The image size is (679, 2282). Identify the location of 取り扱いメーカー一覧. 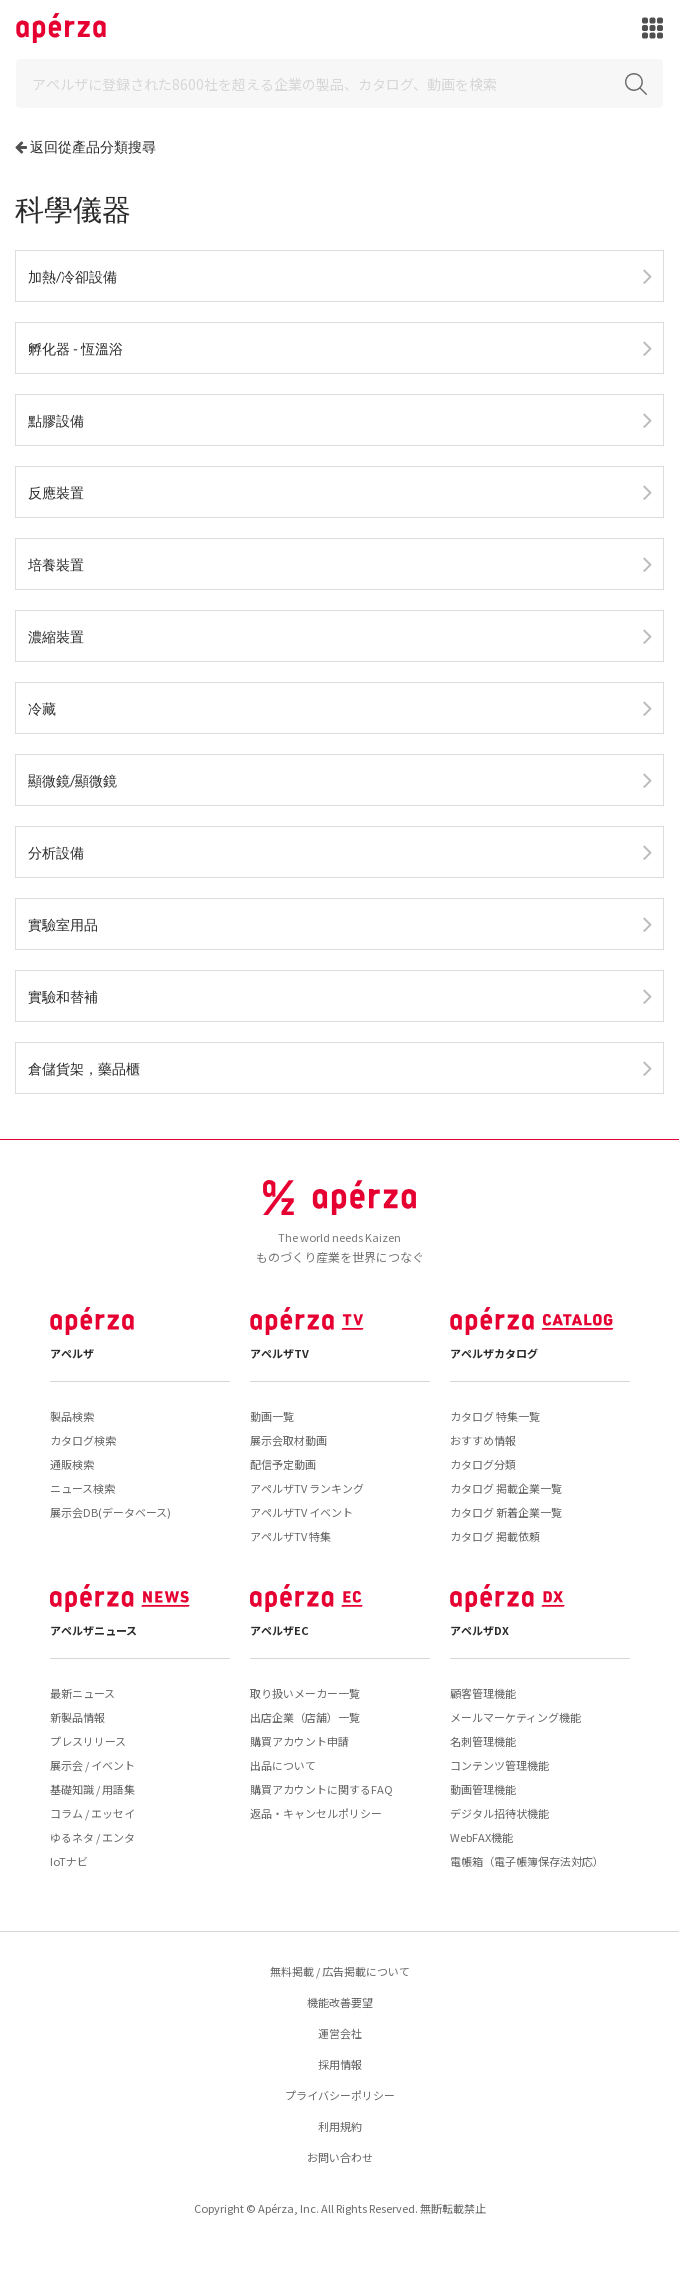
(305, 1693).